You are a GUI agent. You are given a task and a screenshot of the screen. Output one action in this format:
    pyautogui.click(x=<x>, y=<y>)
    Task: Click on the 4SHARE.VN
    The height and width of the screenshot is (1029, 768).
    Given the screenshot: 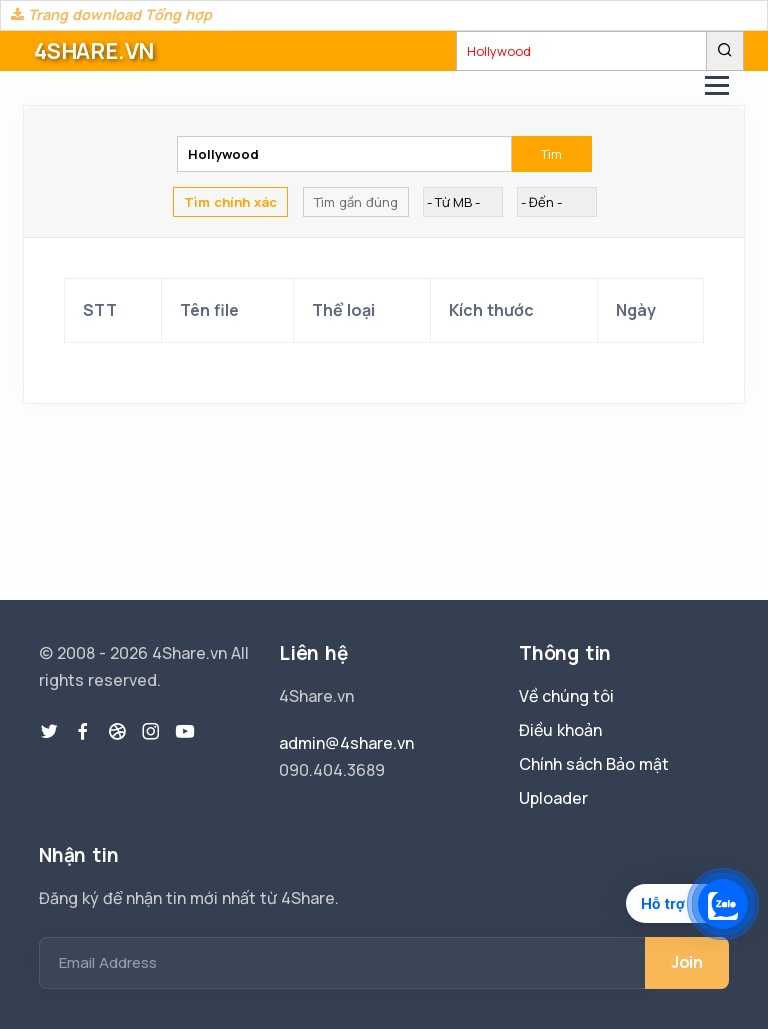 What is the action you would take?
    pyautogui.click(x=94, y=51)
    